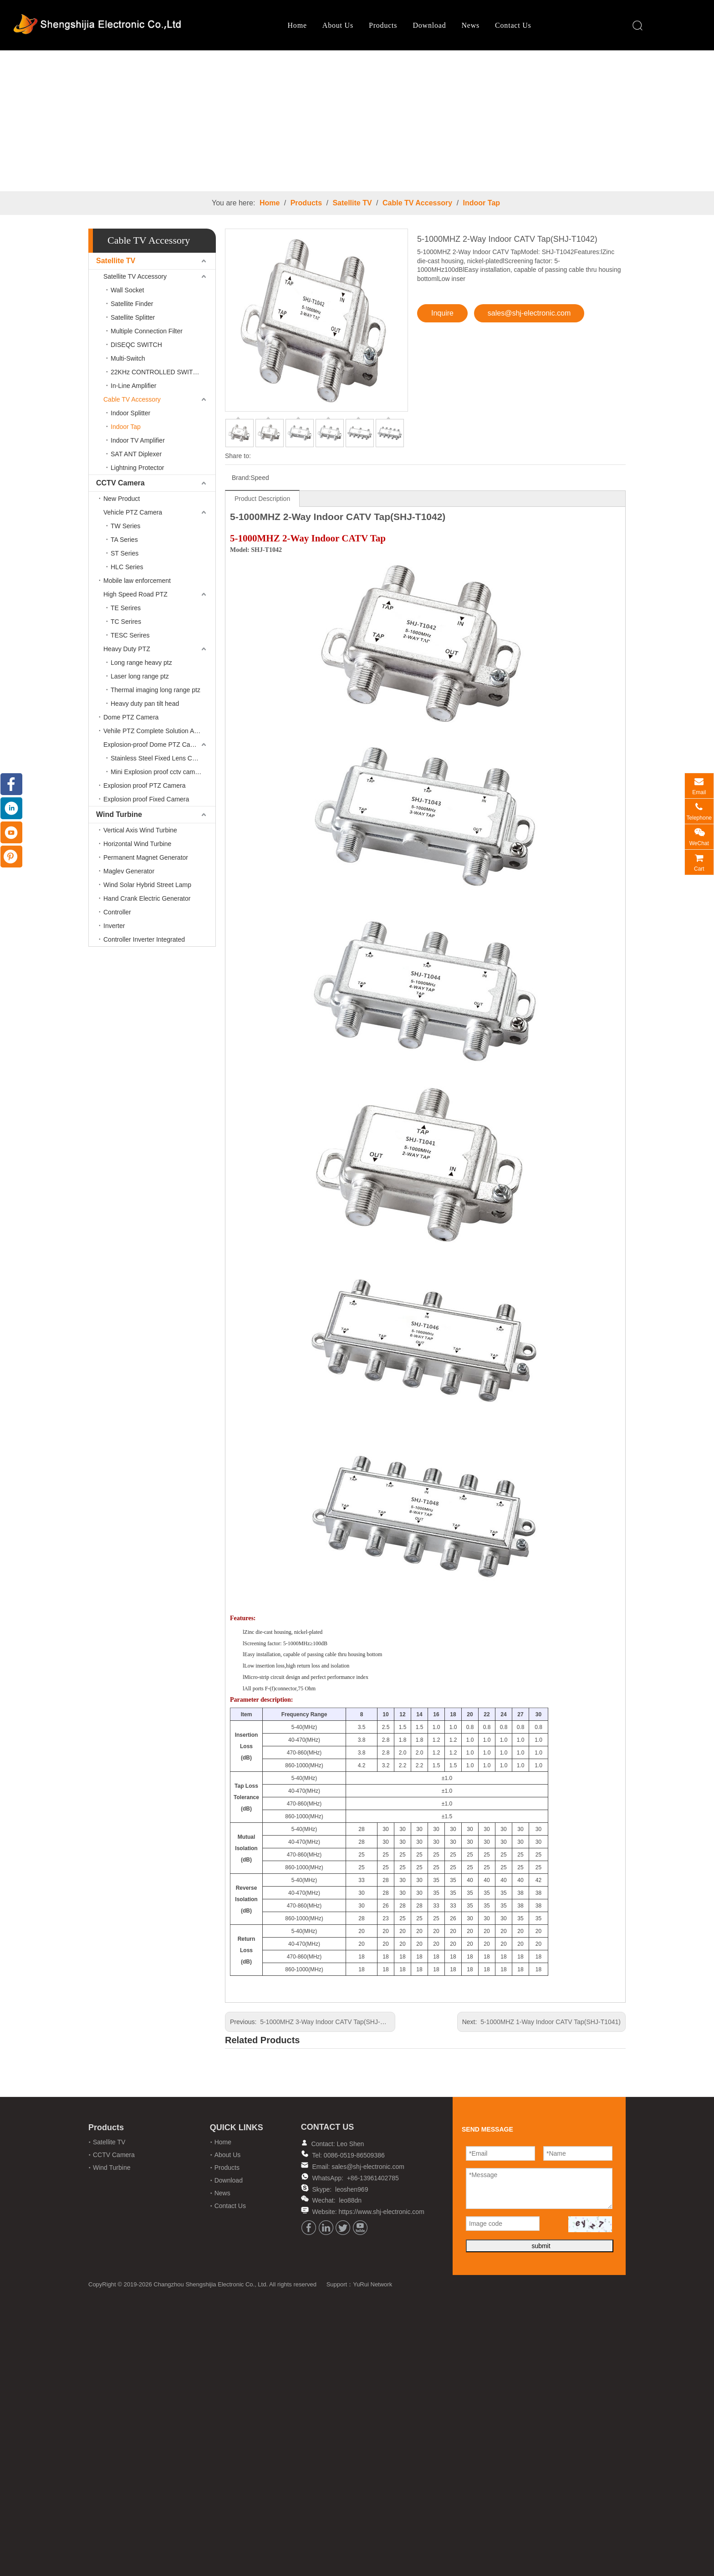  Describe the element at coordinates (137, 467) in the screenshot. I see `Lightning Protector` at that location.